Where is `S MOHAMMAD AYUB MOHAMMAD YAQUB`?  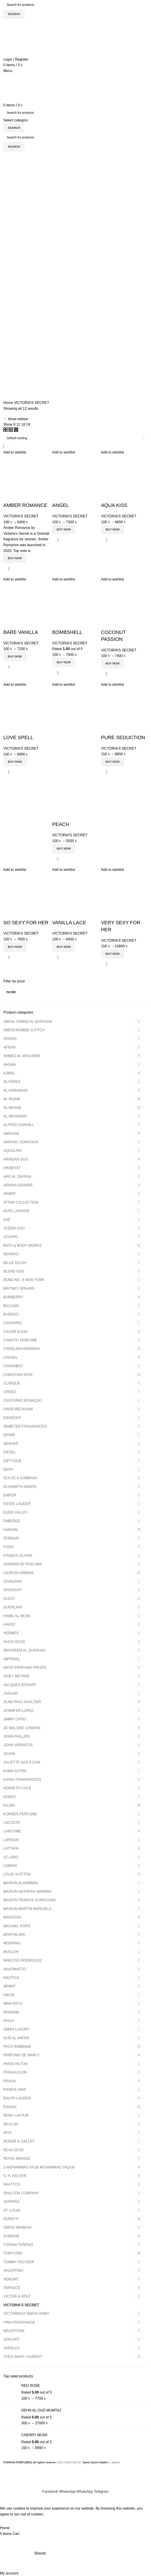 S MOHAMMAD AYUB MOHAMMAD YAQUB is located at coordinates (38, 2167).